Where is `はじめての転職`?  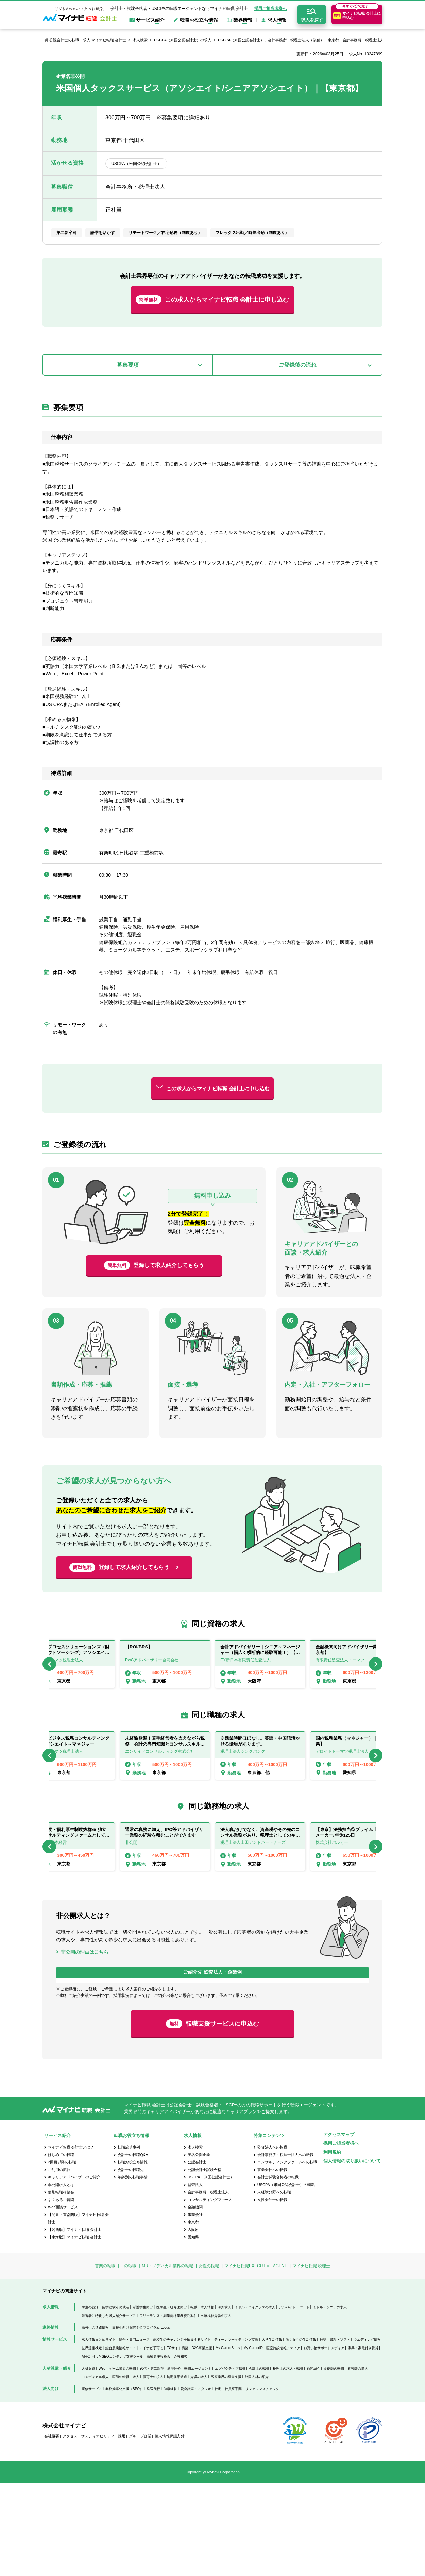 はじめての転職 is located at coordinates (61, 2247).